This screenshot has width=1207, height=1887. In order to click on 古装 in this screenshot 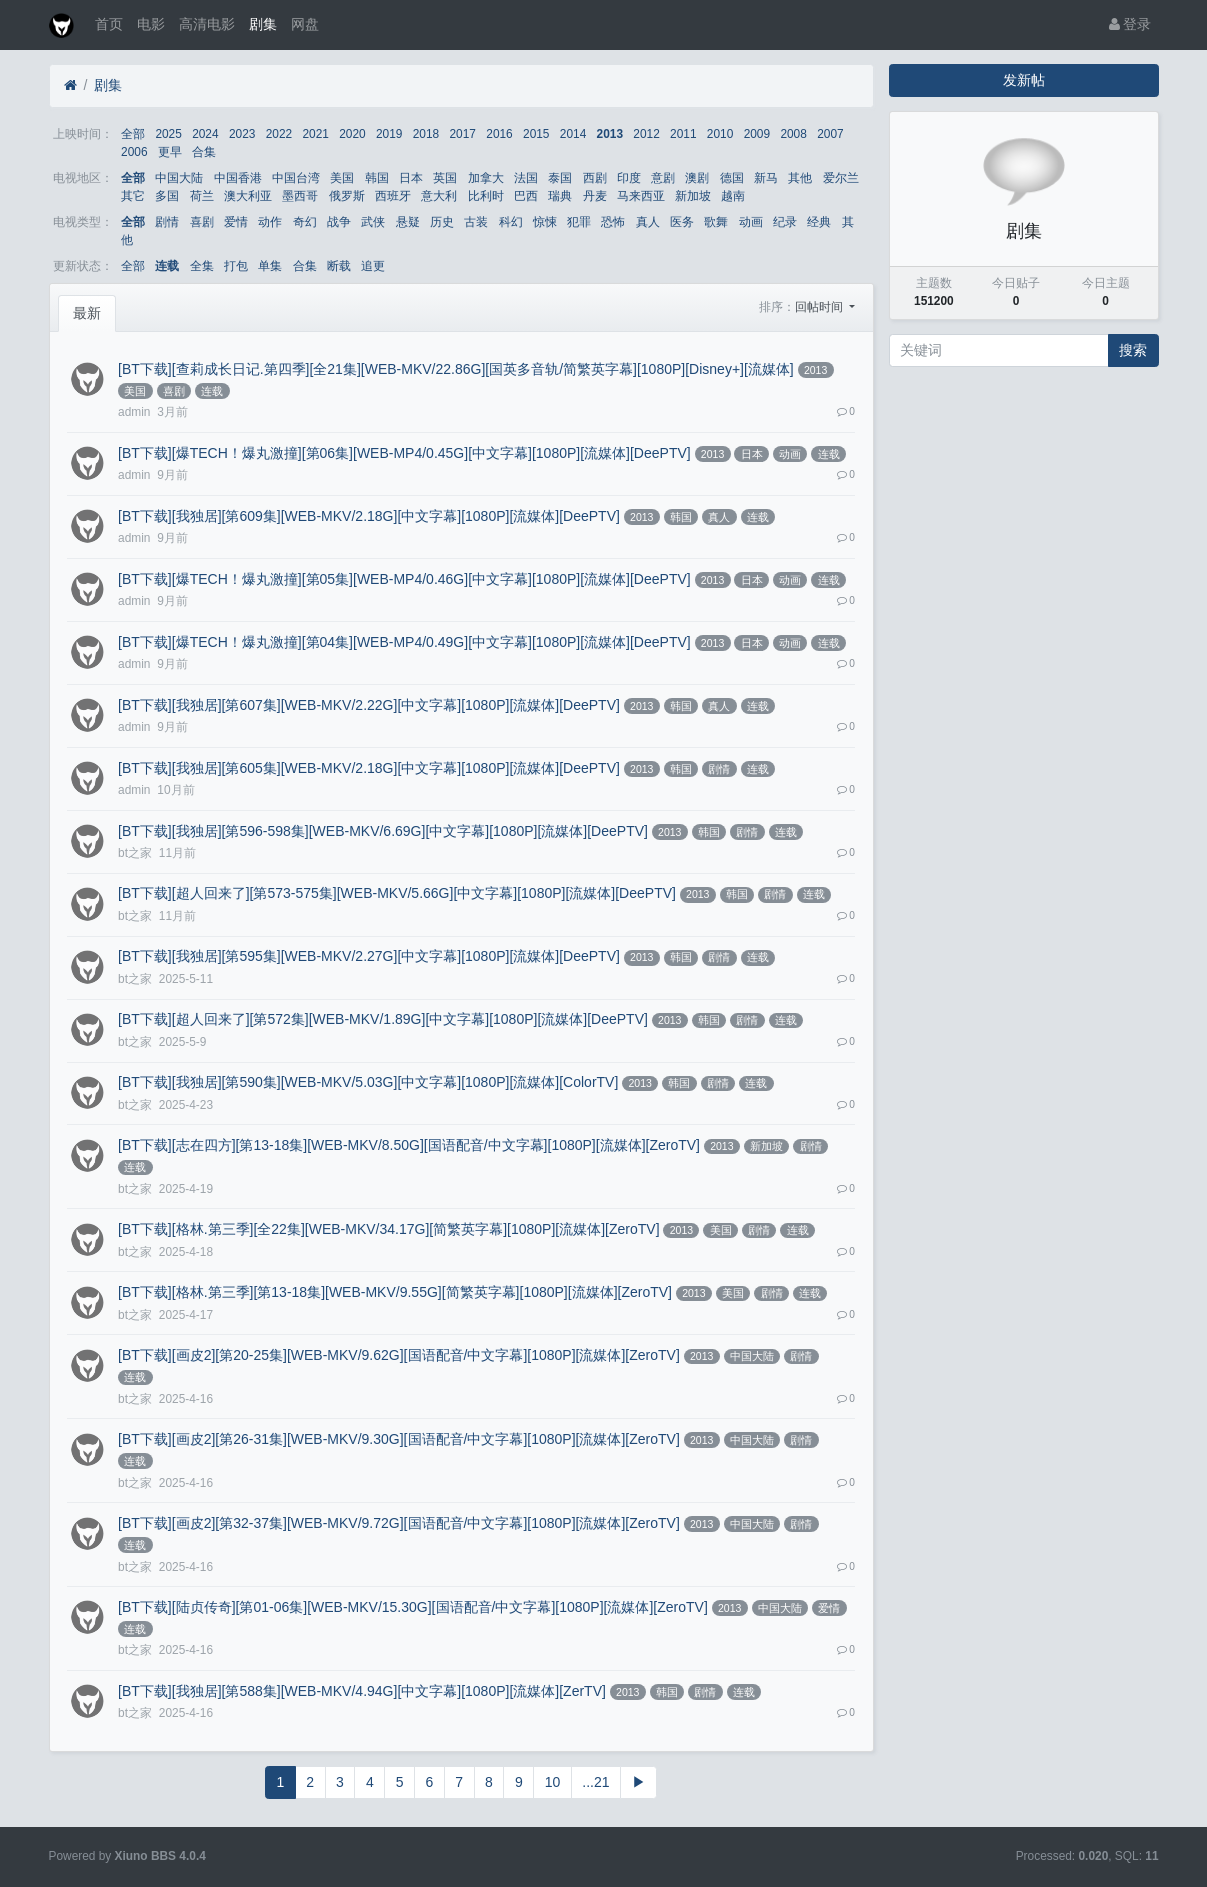, I will do `click(476, 222)`.